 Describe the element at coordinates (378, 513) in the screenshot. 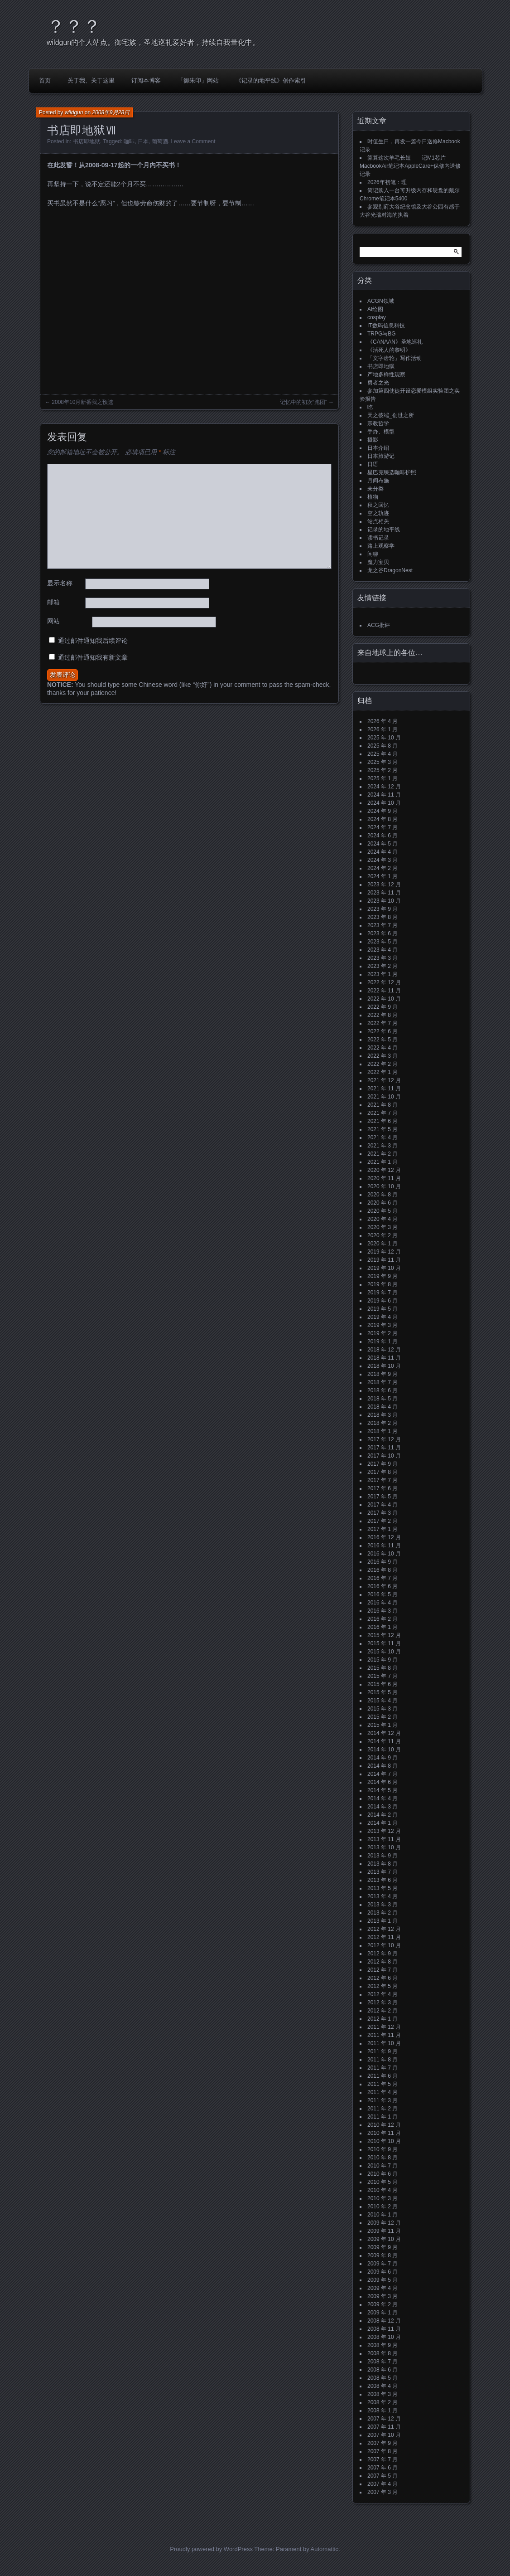

I see `空之轨迹` at that location.